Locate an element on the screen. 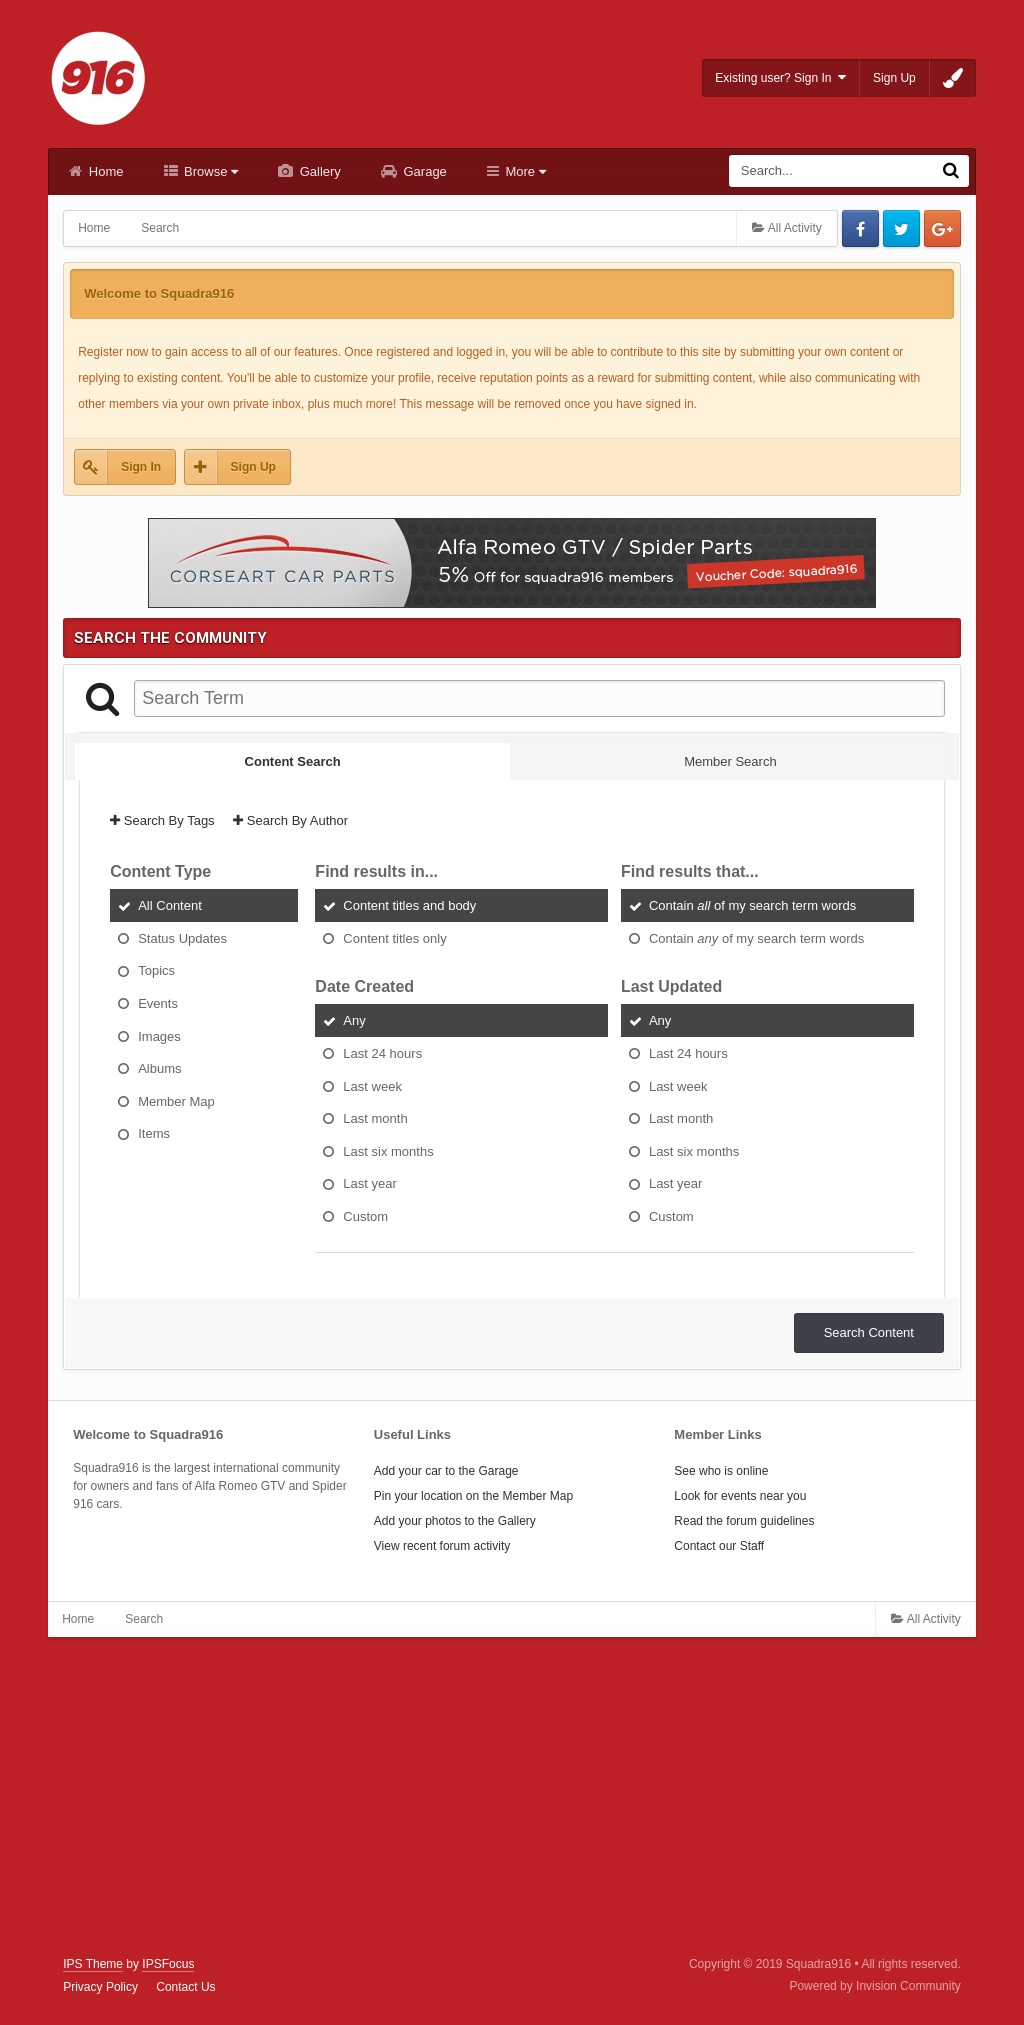 The image size is (1024, 2025). Events is located at coordinates (158, 1003).